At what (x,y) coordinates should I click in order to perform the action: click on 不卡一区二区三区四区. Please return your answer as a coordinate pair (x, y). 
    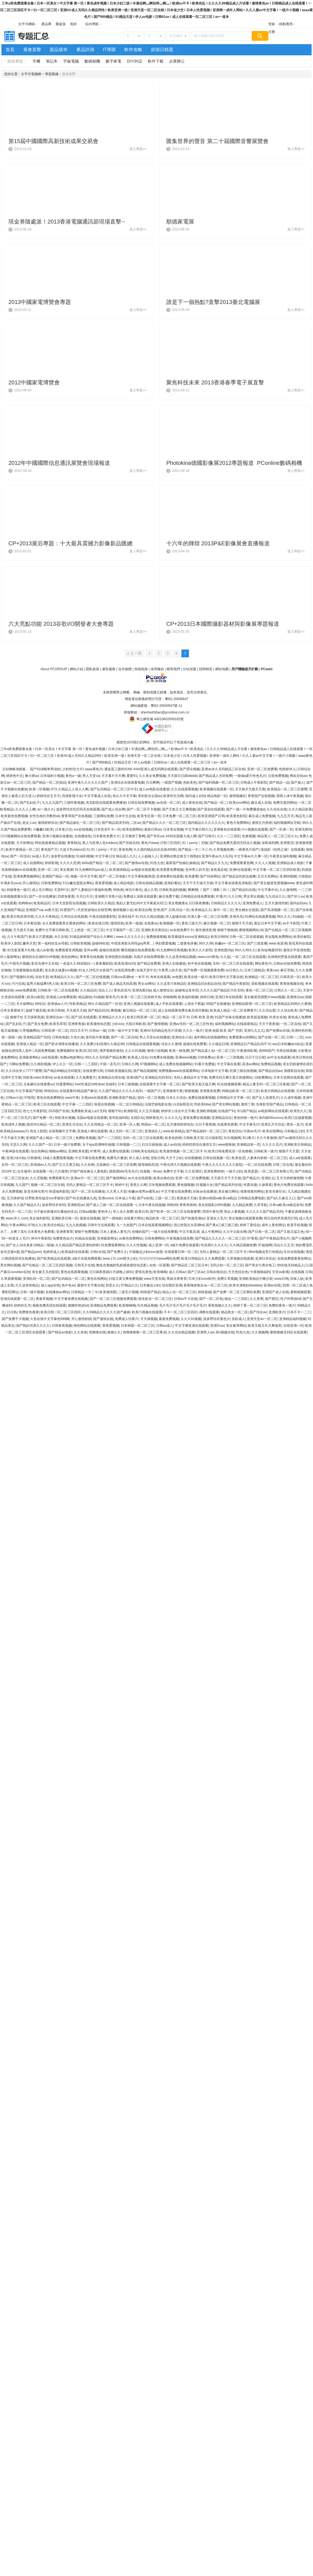
    Looking at the image, I should click on (180, 1312).